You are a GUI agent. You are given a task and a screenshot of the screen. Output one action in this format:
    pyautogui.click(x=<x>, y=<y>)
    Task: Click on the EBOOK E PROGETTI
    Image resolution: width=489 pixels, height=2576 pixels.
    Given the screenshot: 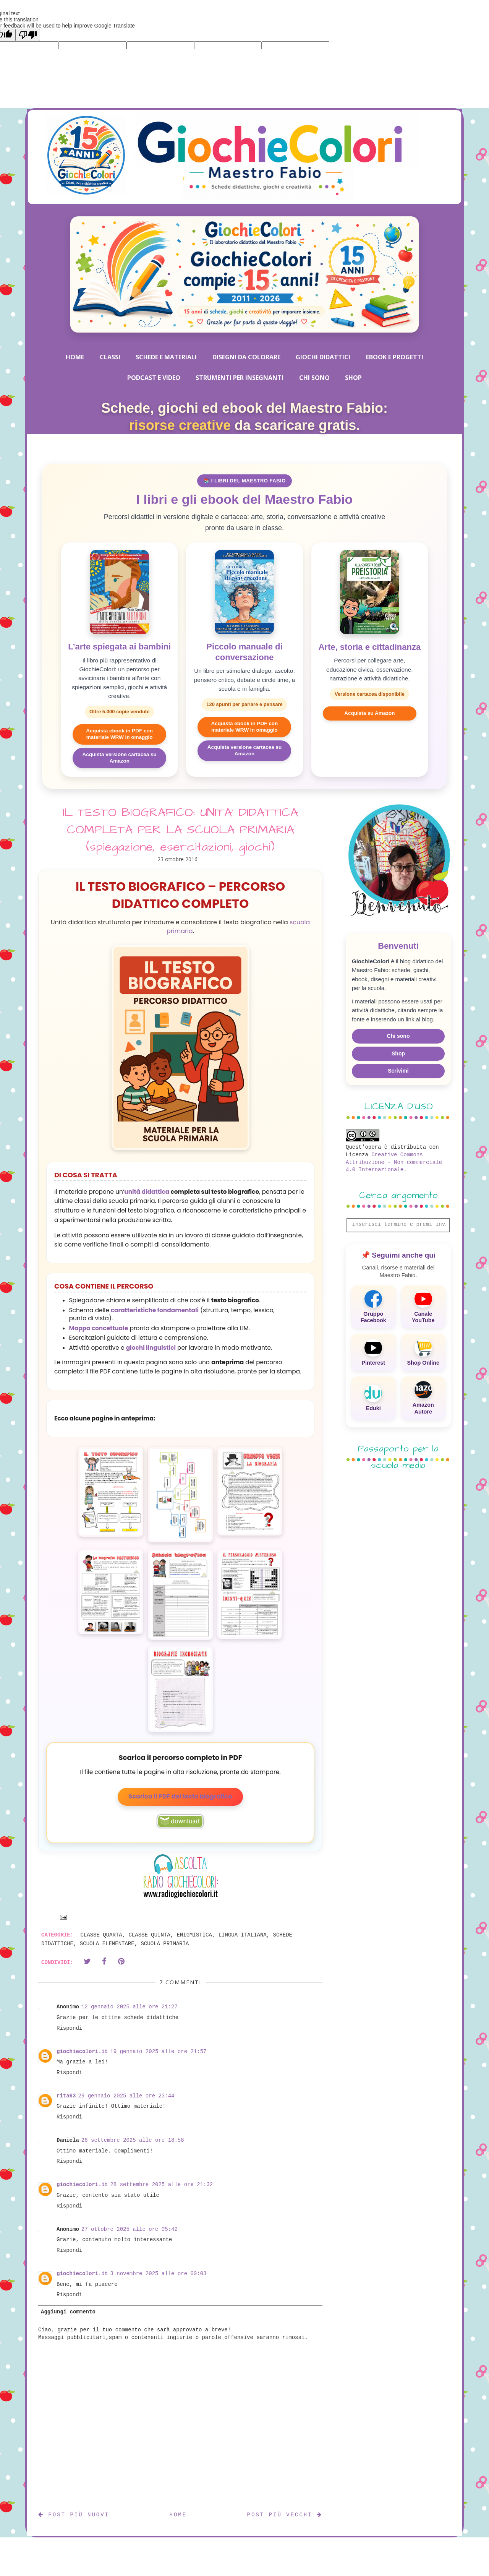 What is the action you would take?
    pyautogui.click(x=394, y=357)
    